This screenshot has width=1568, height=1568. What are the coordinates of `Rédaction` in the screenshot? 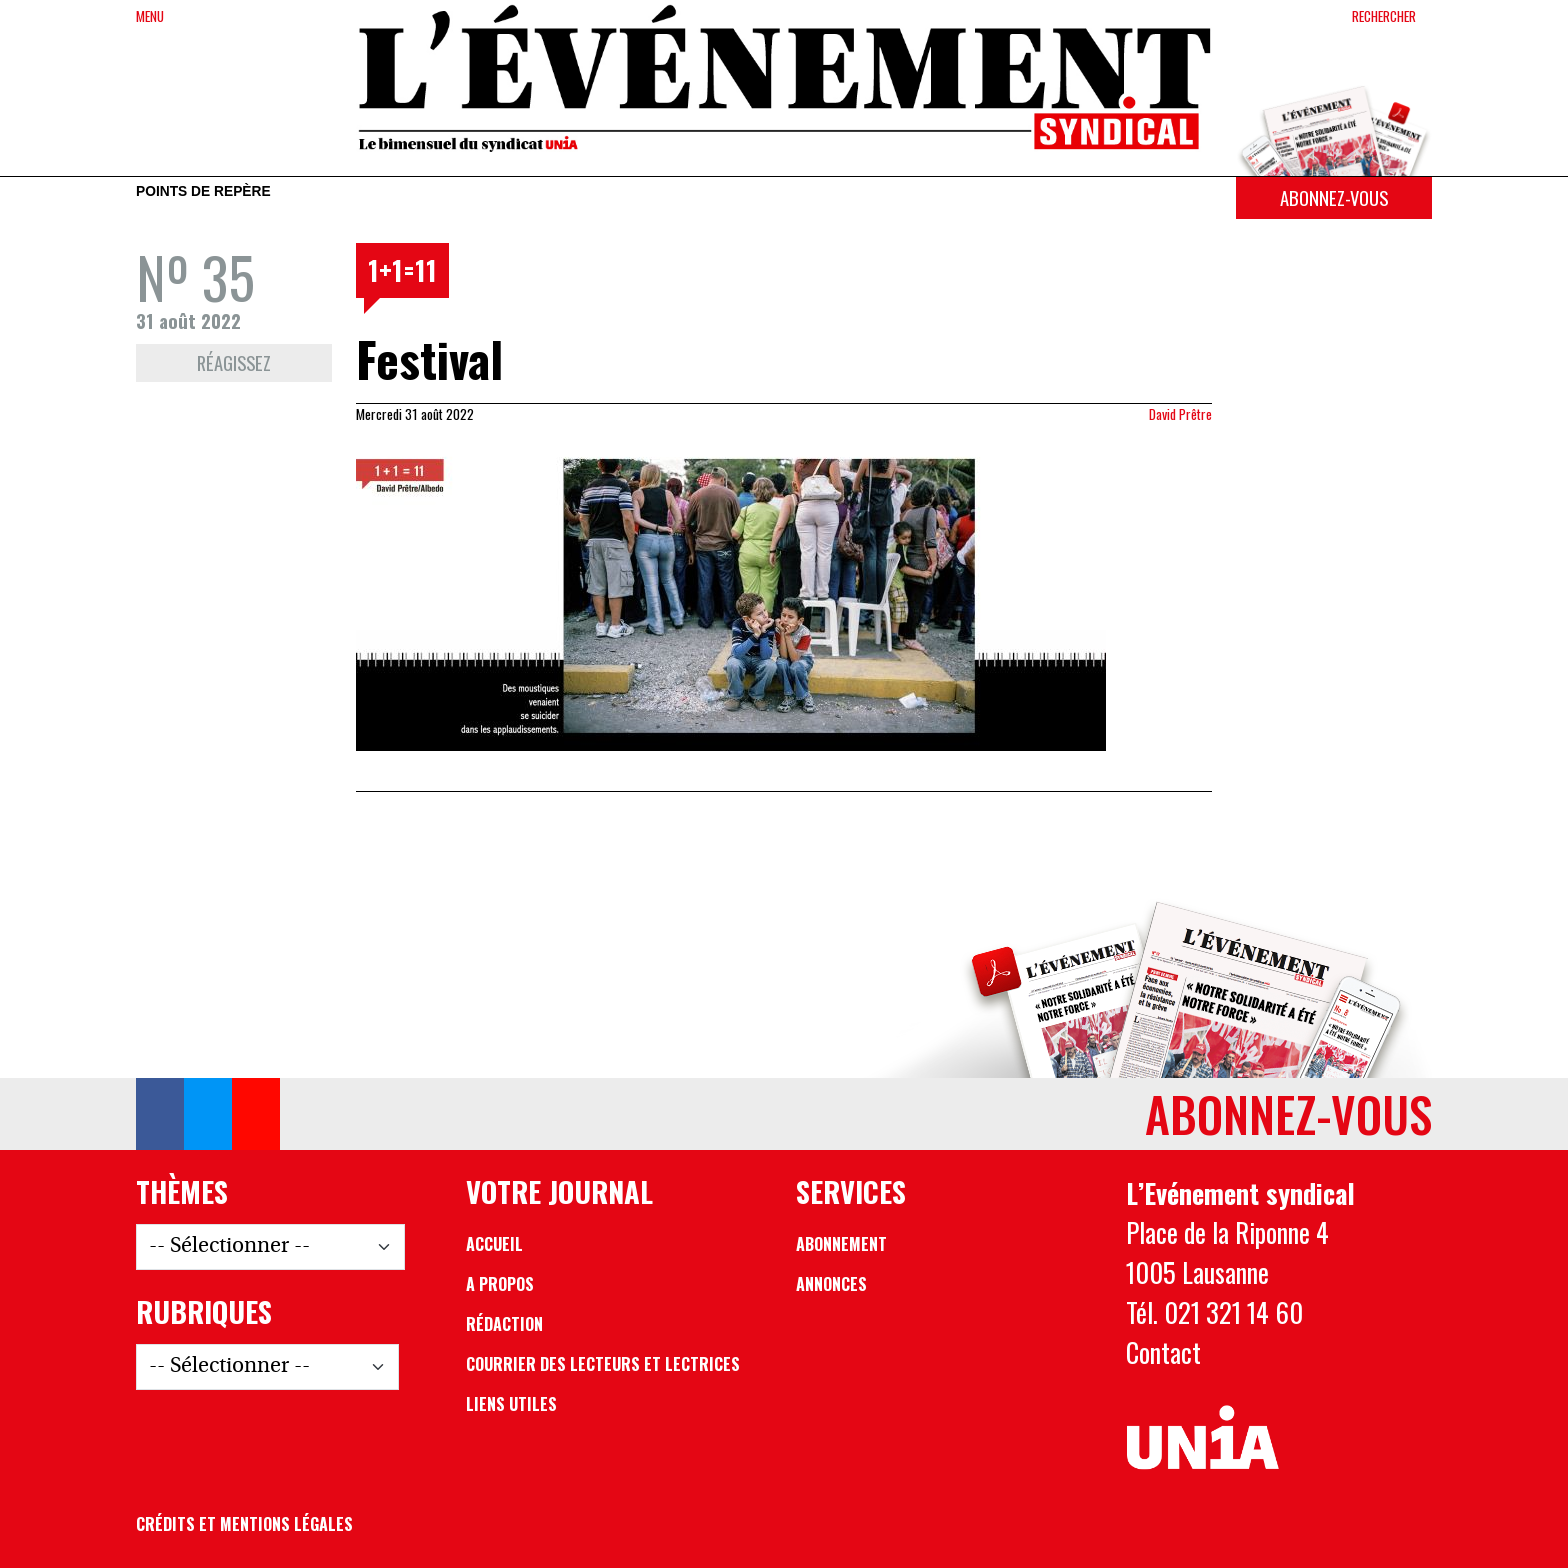 It's located at (504, 1324).